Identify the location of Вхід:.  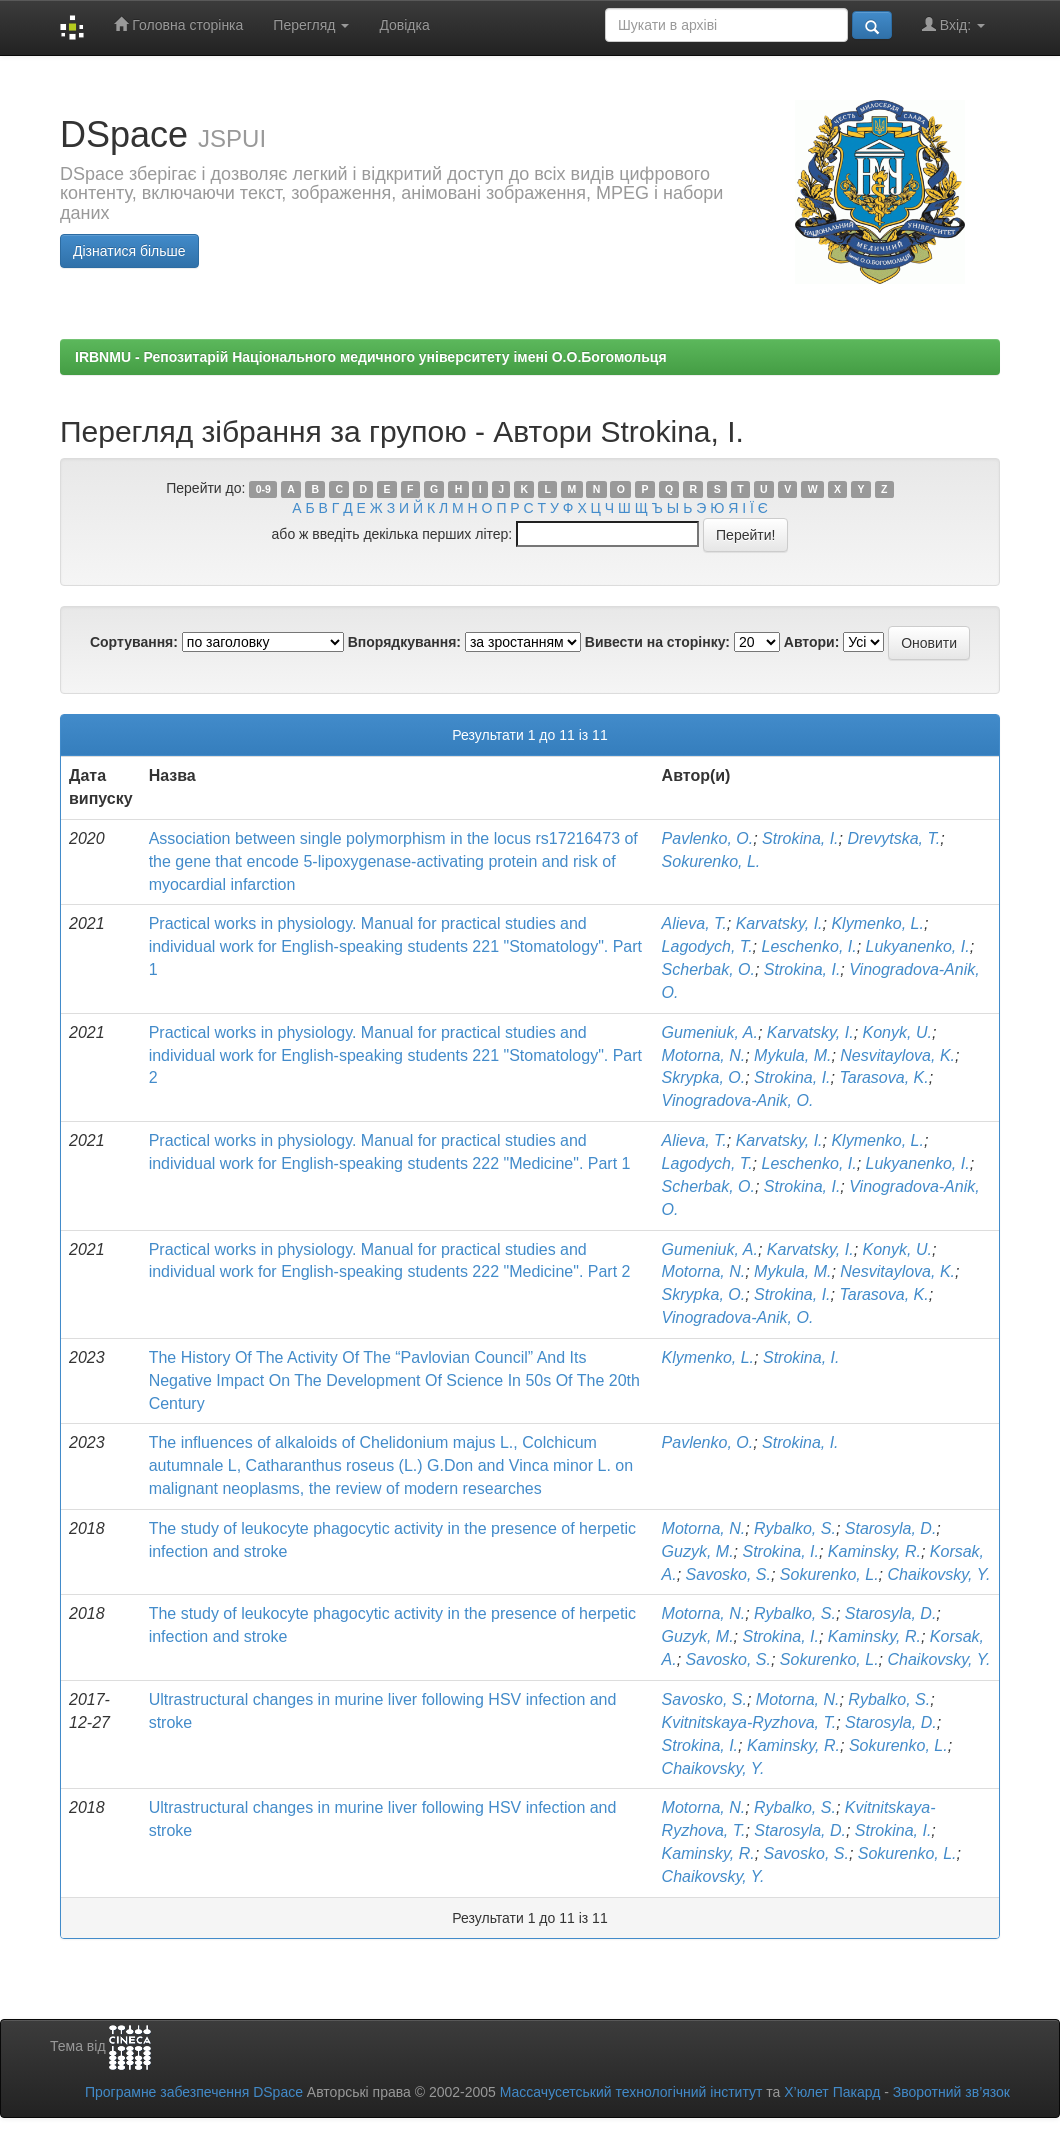
(953, 24).